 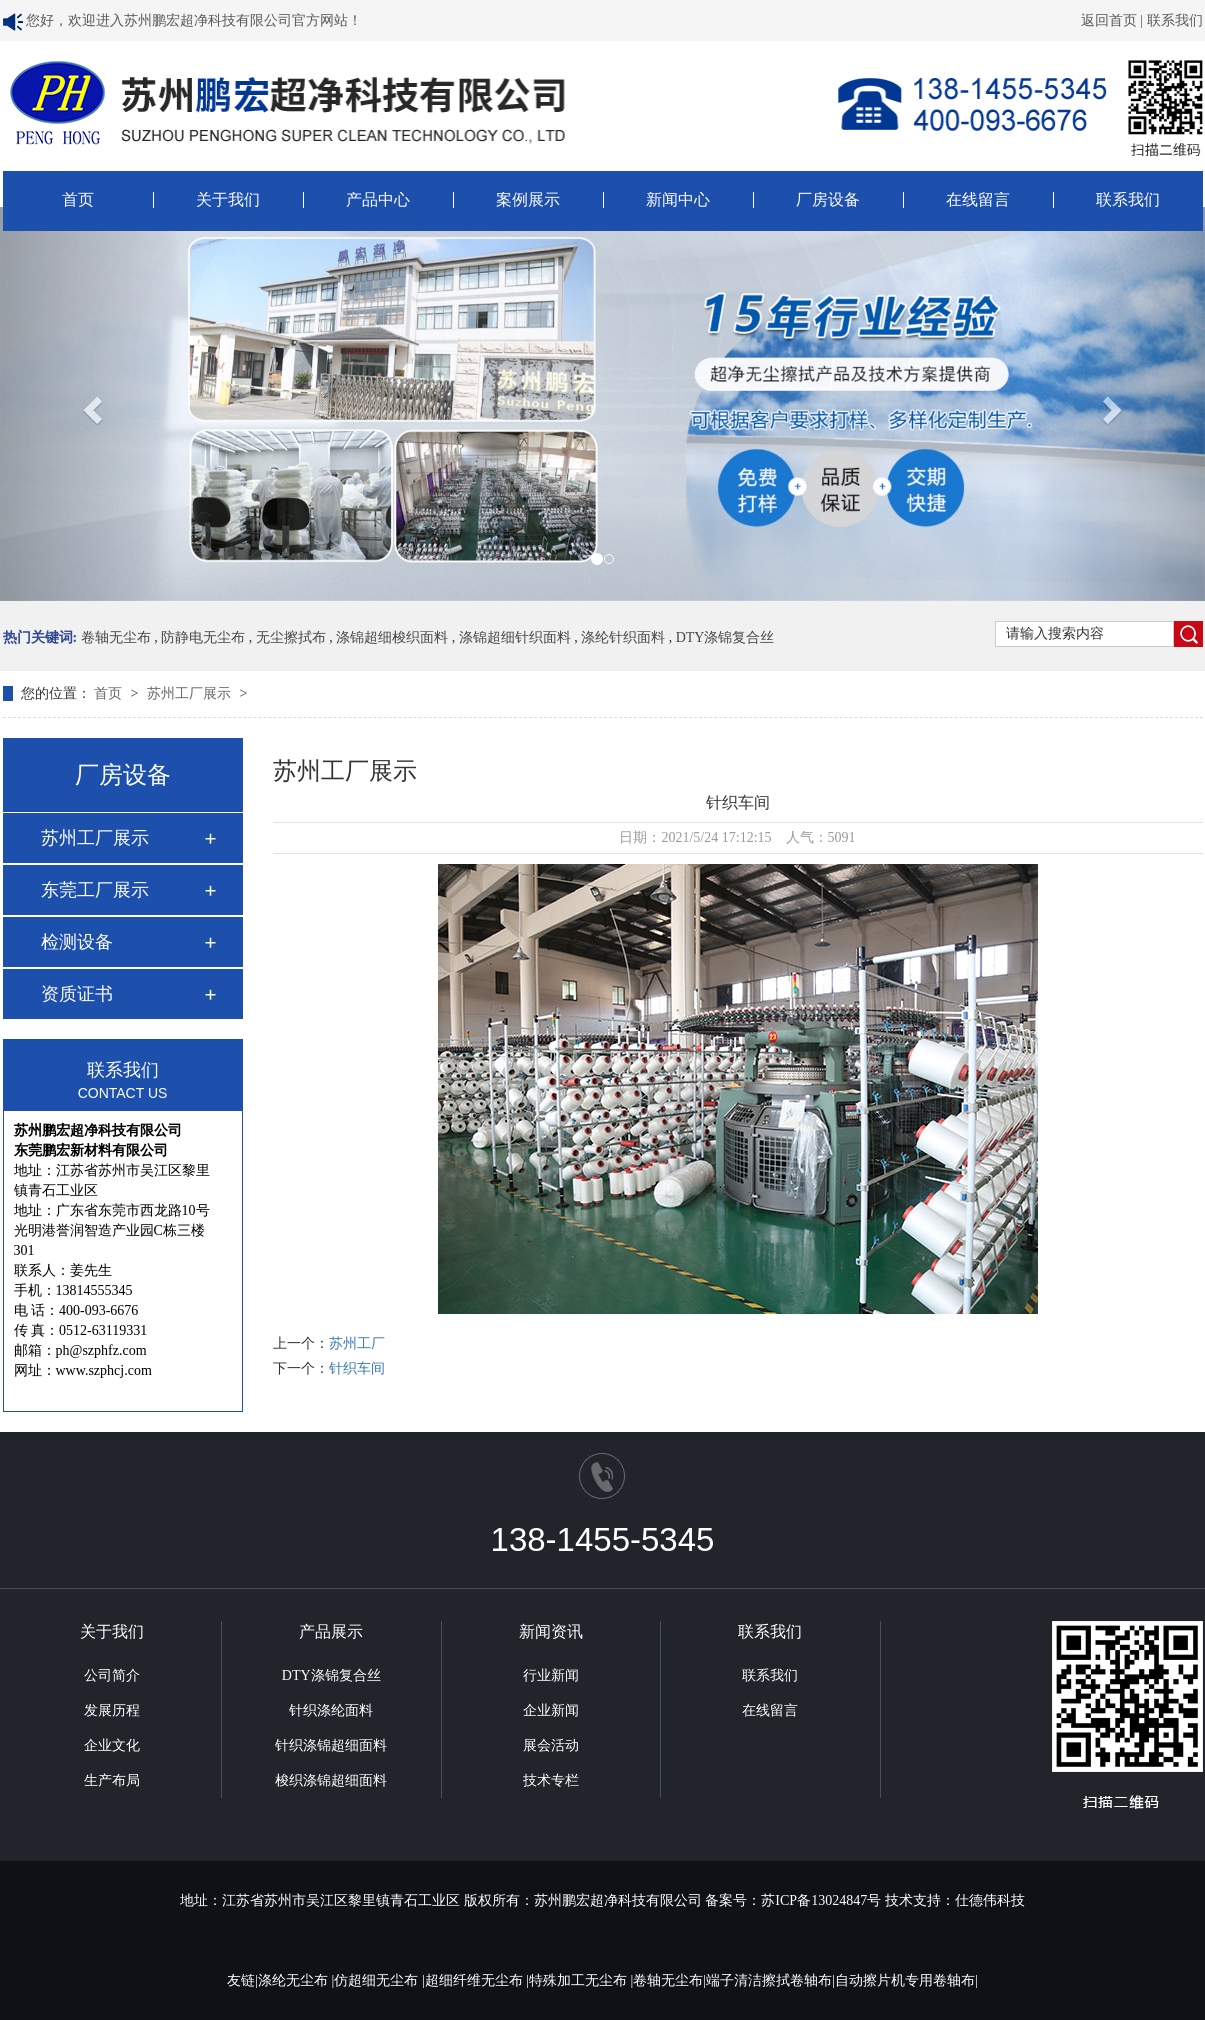 What do you see at coordinates (551, 1631) in the screenshot?
I see `新闻资讯` at bounding box center [551, 1631].